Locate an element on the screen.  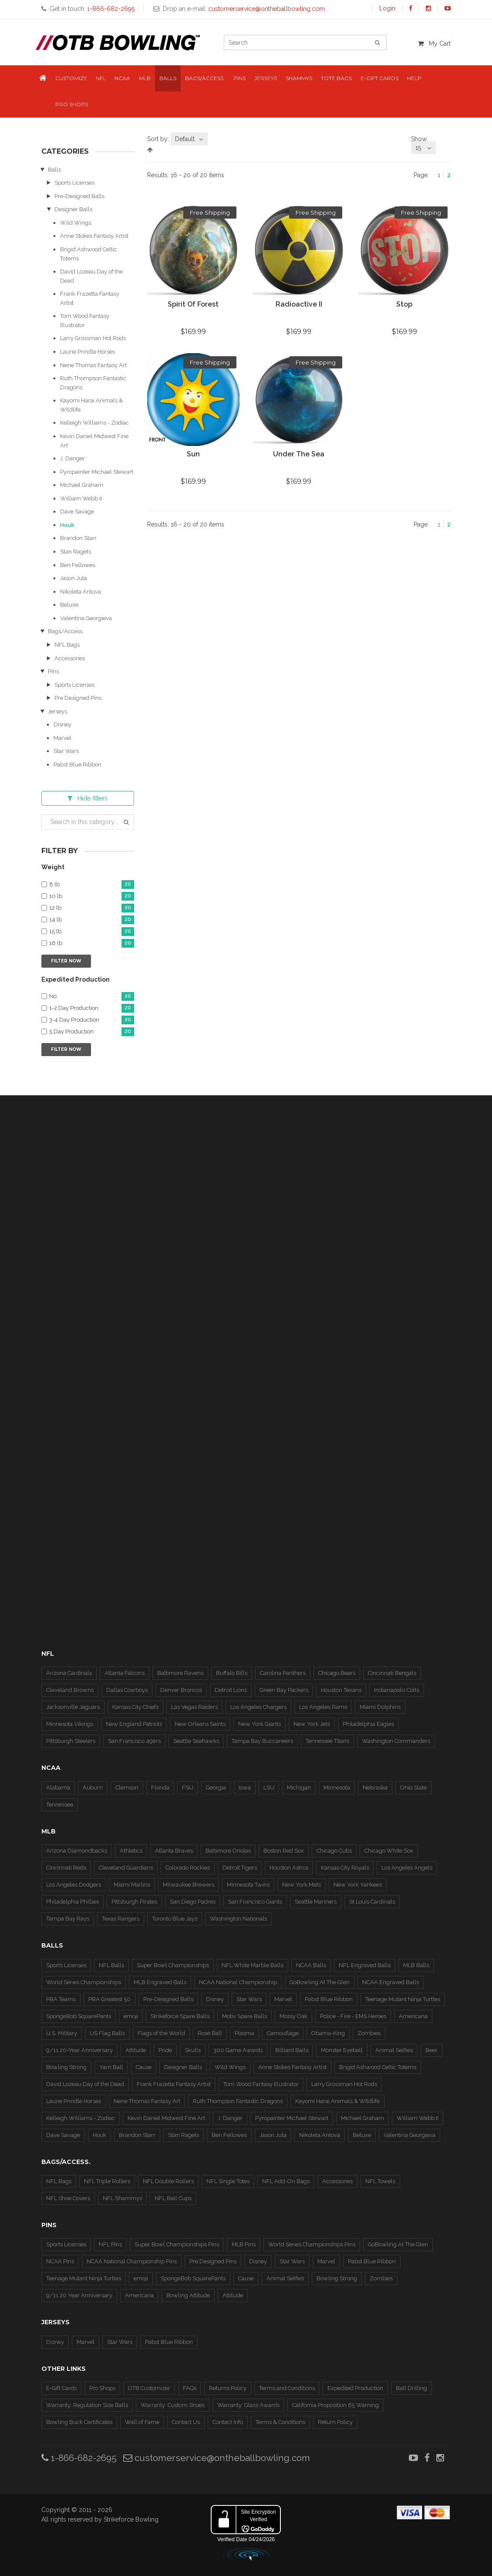
Georgia is located at coordinates (216, 1787).